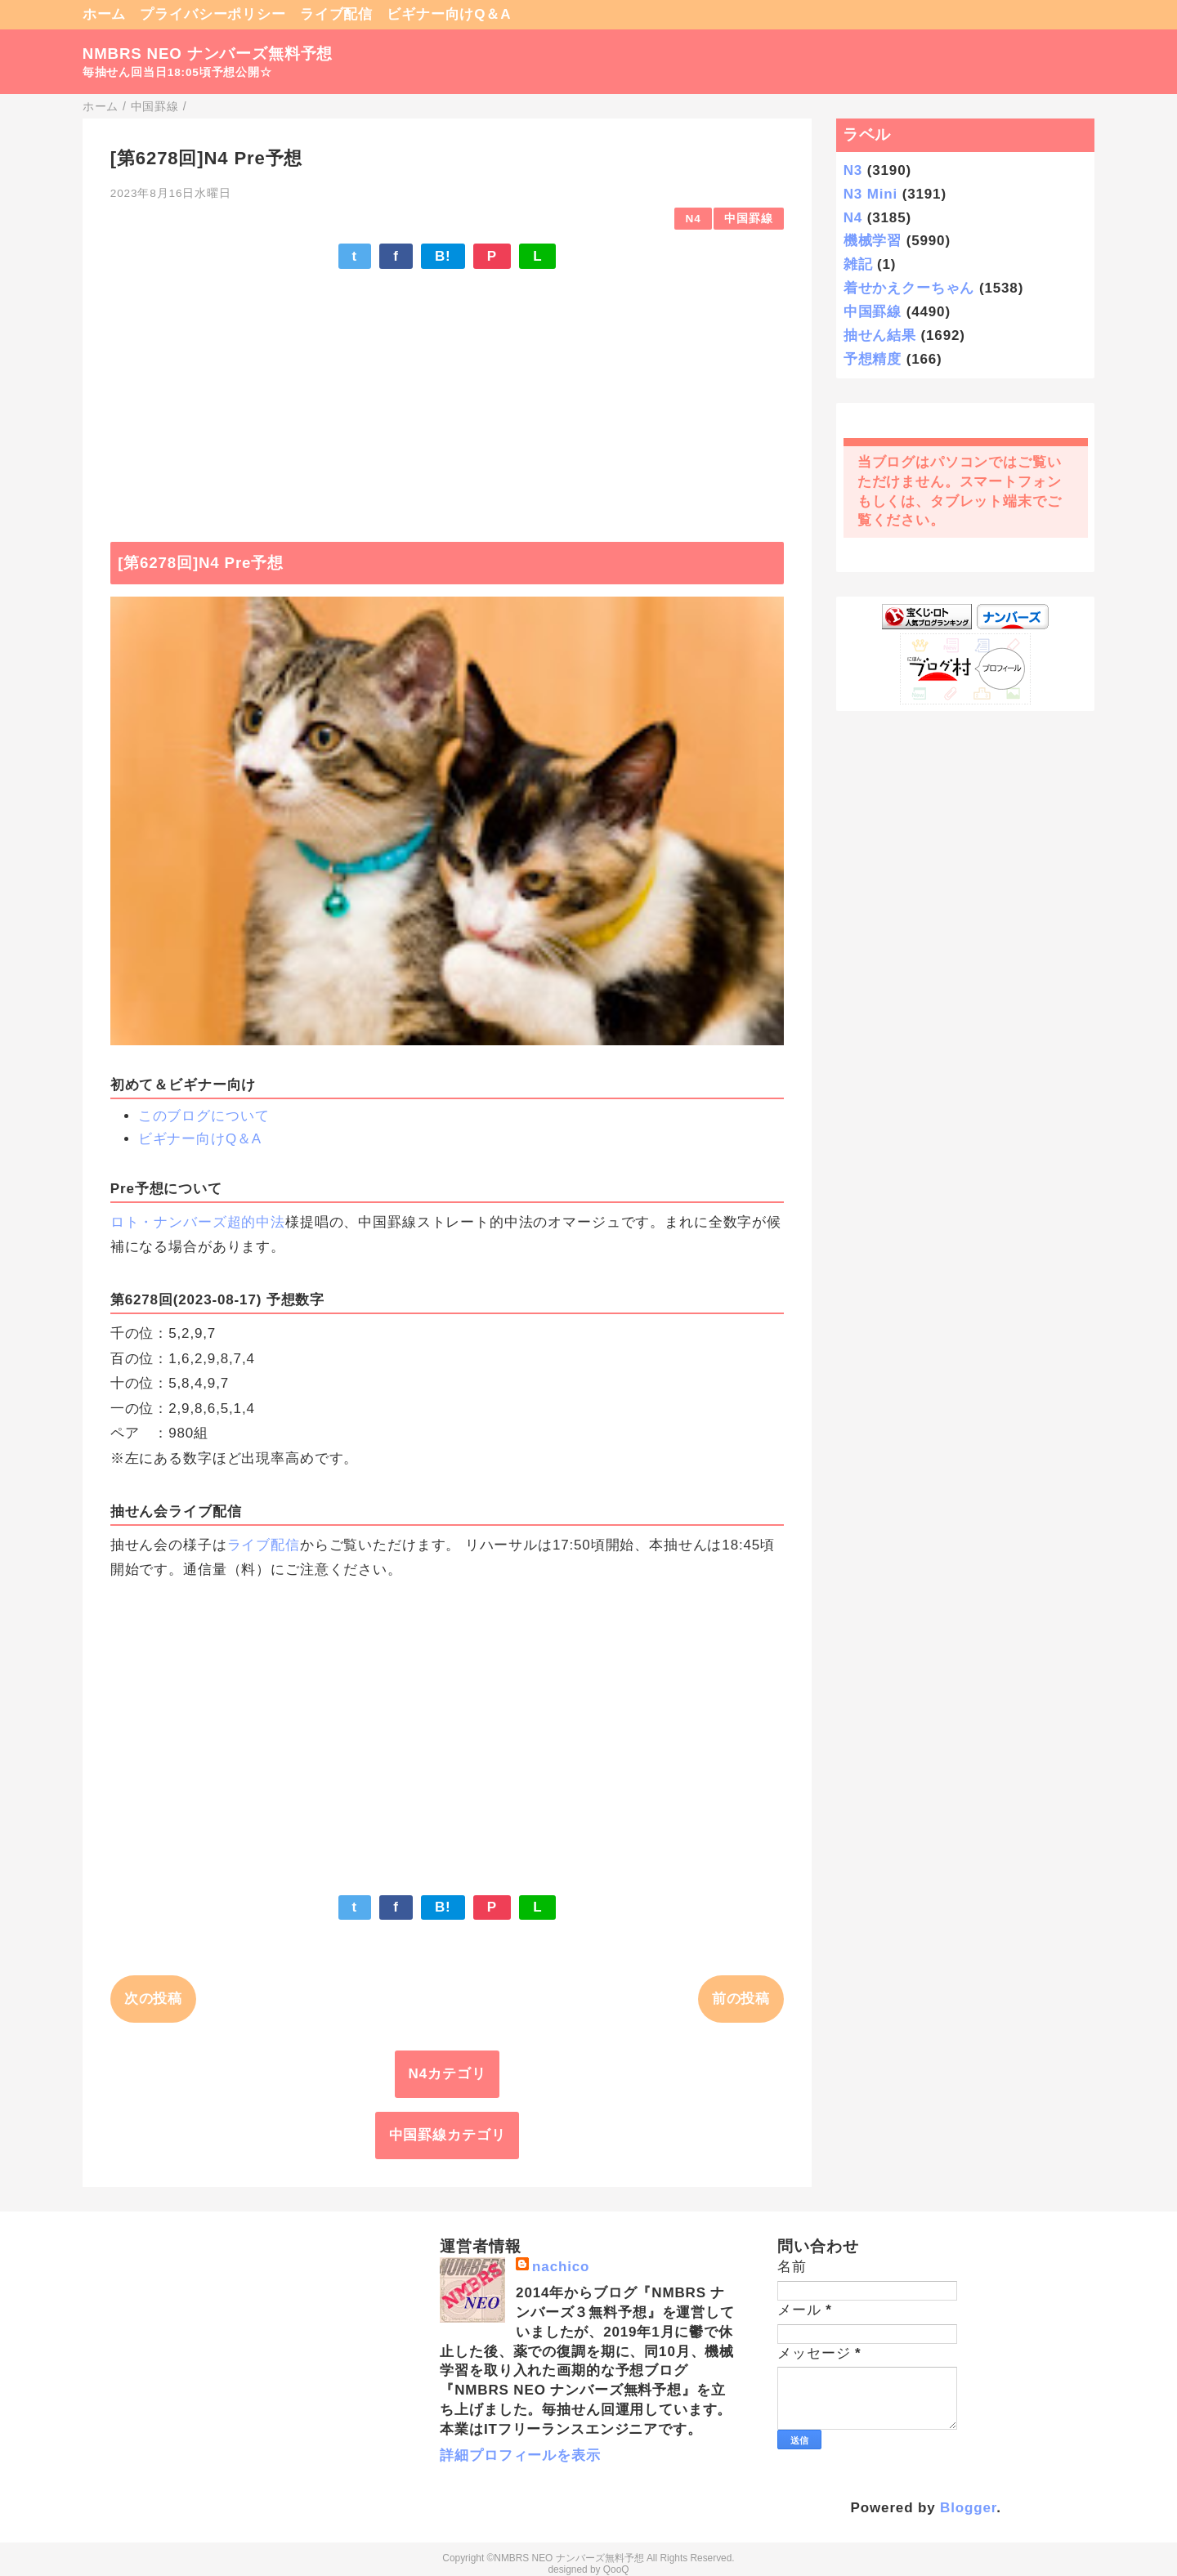 The height and width of the screenshot is (2576, 1177). I want to click on 機械学習, so click(873, 240).